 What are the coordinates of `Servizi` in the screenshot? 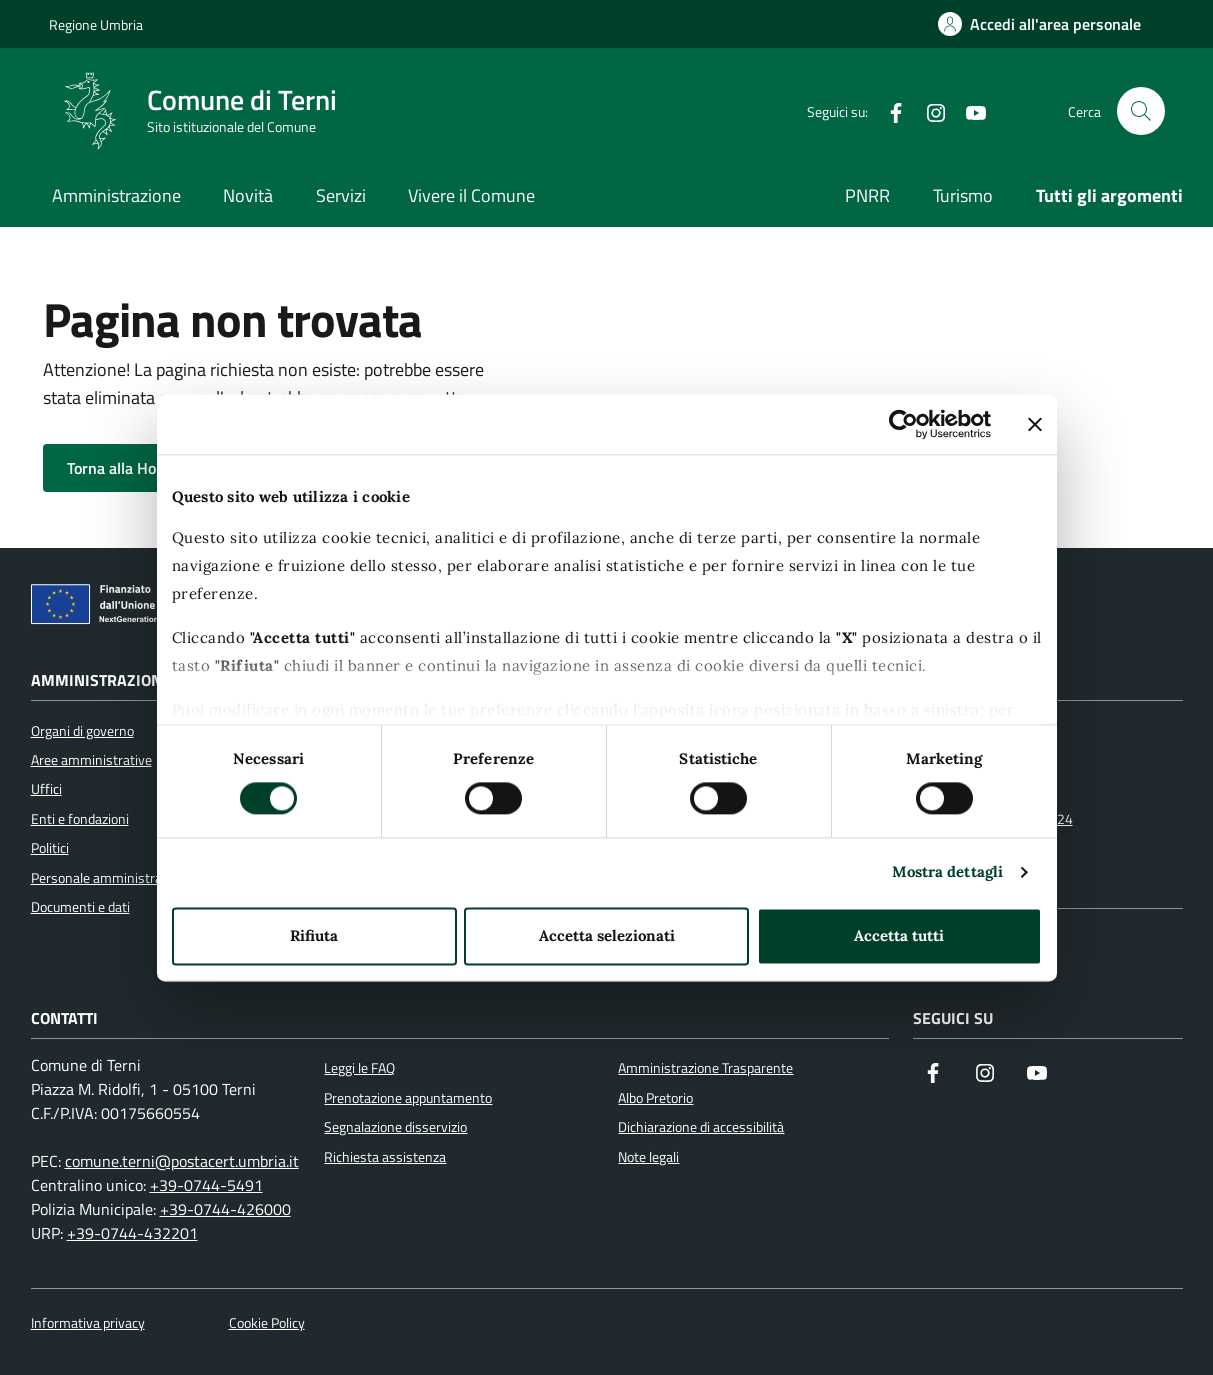 It's located at (341, 195).